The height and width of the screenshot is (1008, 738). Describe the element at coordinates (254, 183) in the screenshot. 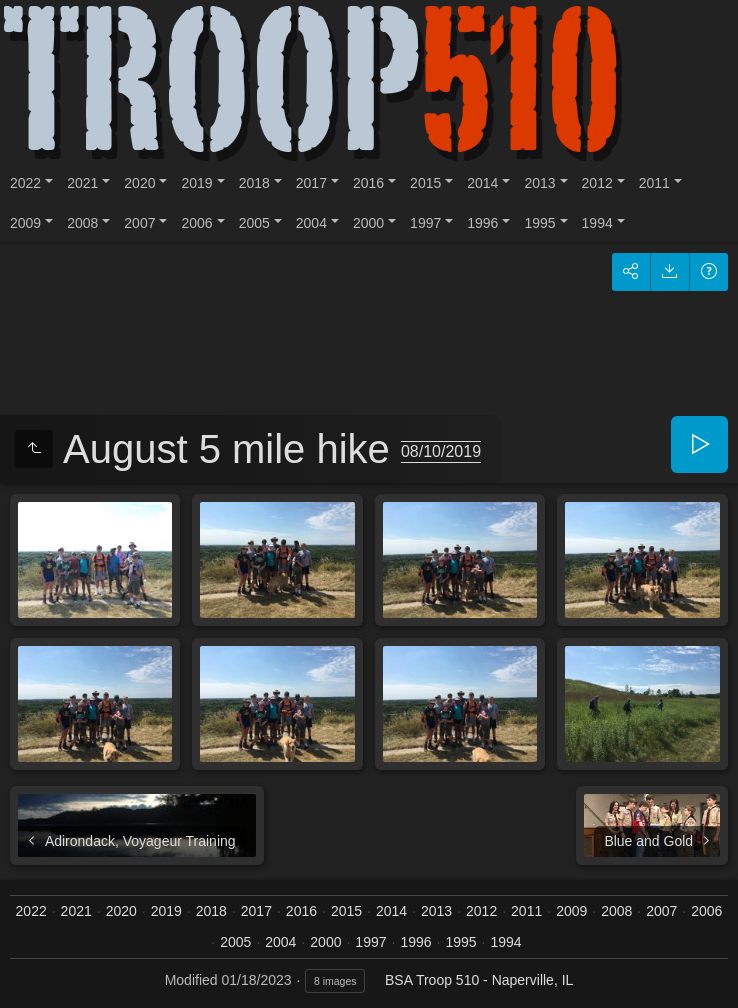

I see `2018` at that location.